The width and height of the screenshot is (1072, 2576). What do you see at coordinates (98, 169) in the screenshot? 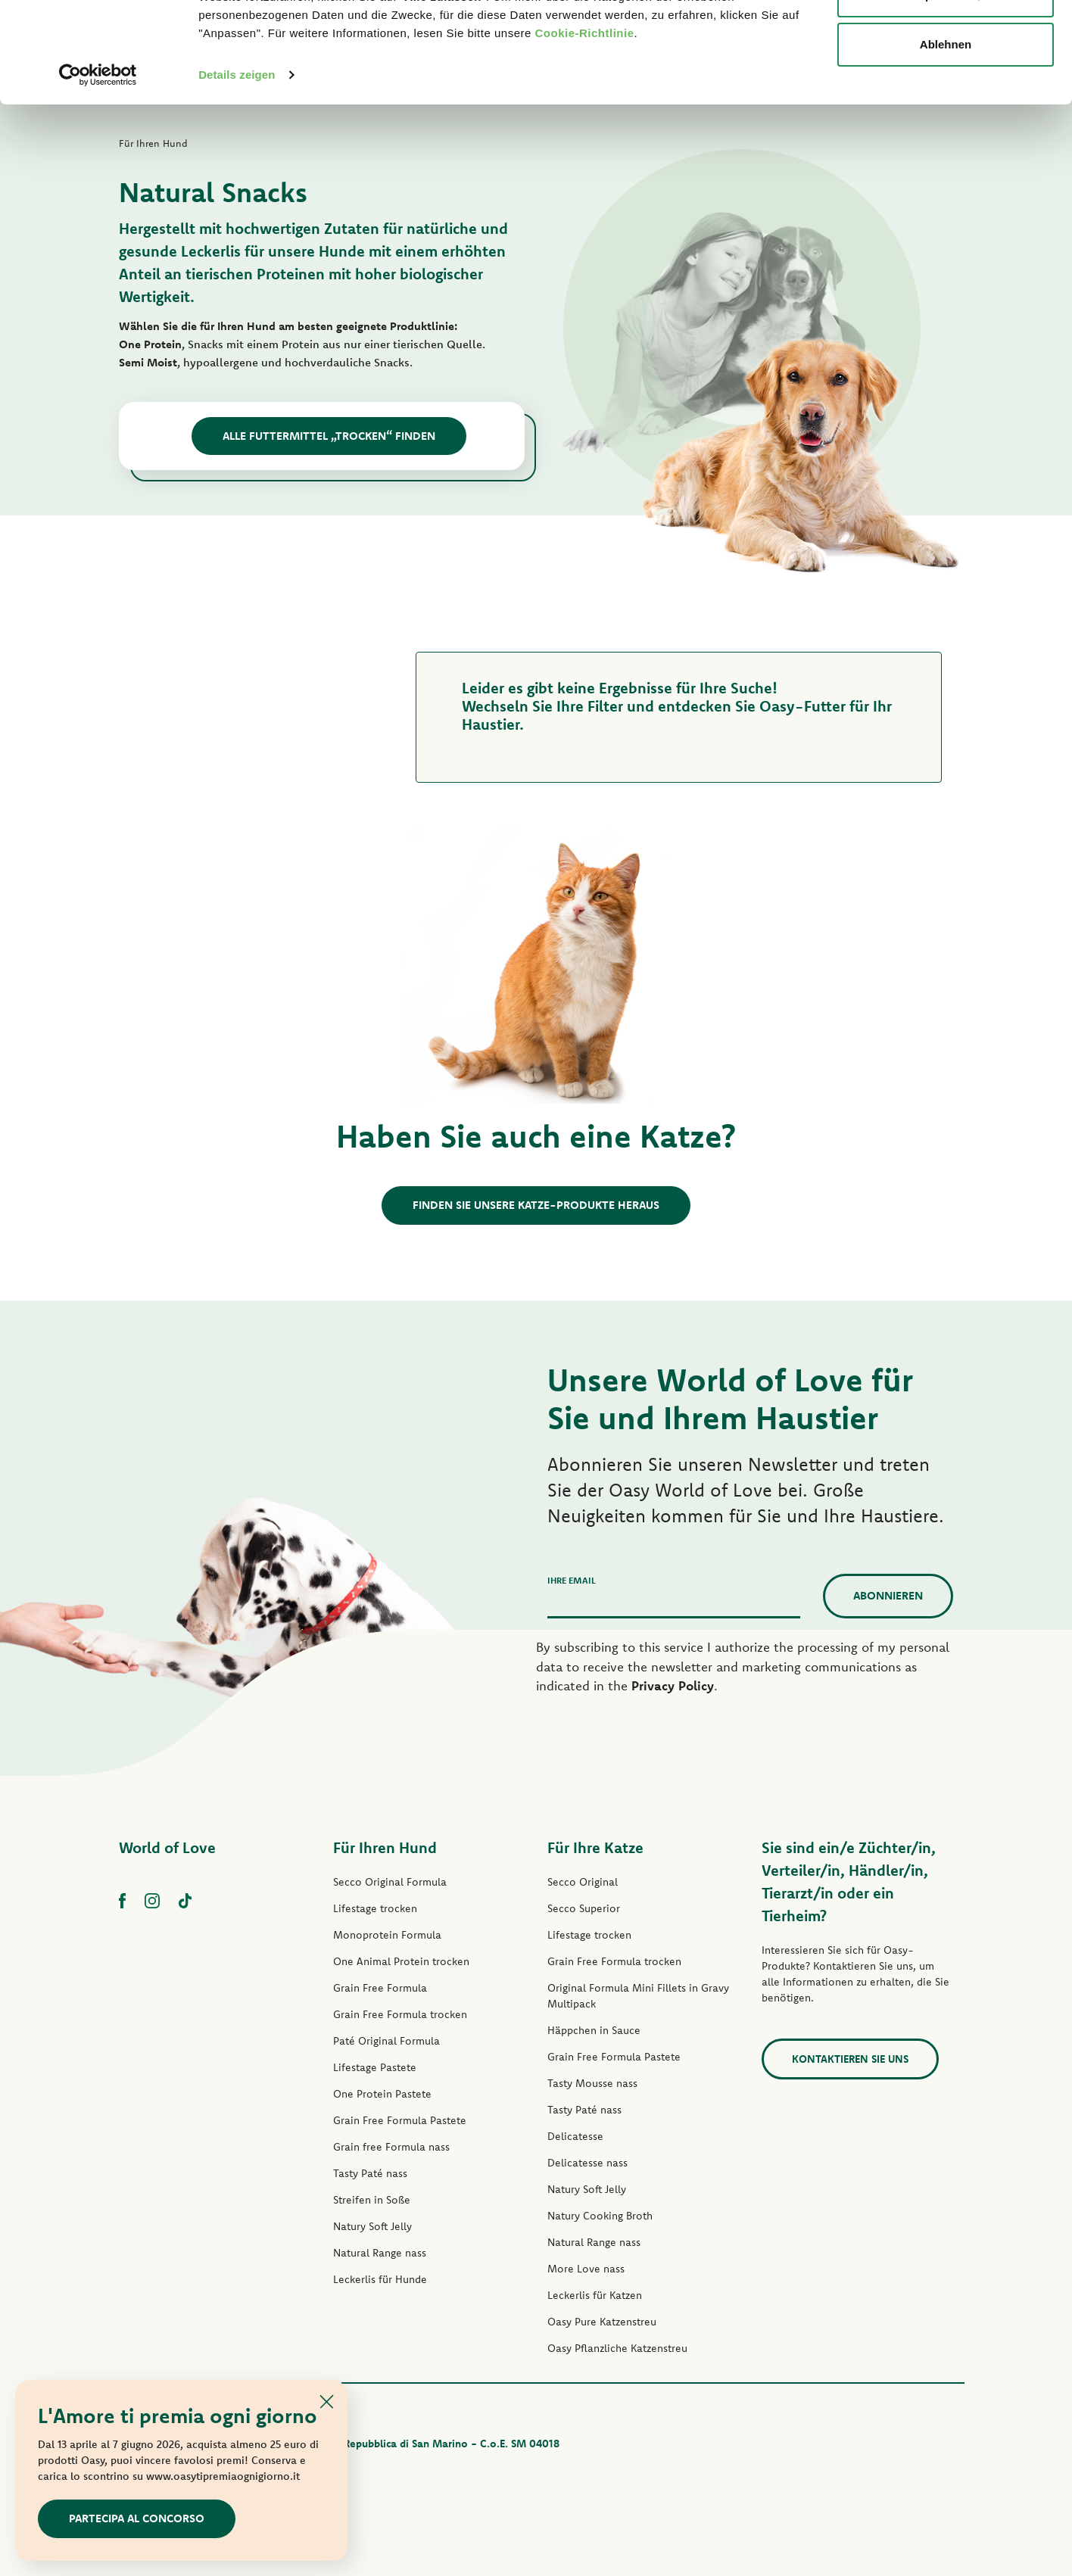
I see `[Cookiebot von Usercentrics - öffnet in einem neuen Fenster]` at bounding box center [98, 169].